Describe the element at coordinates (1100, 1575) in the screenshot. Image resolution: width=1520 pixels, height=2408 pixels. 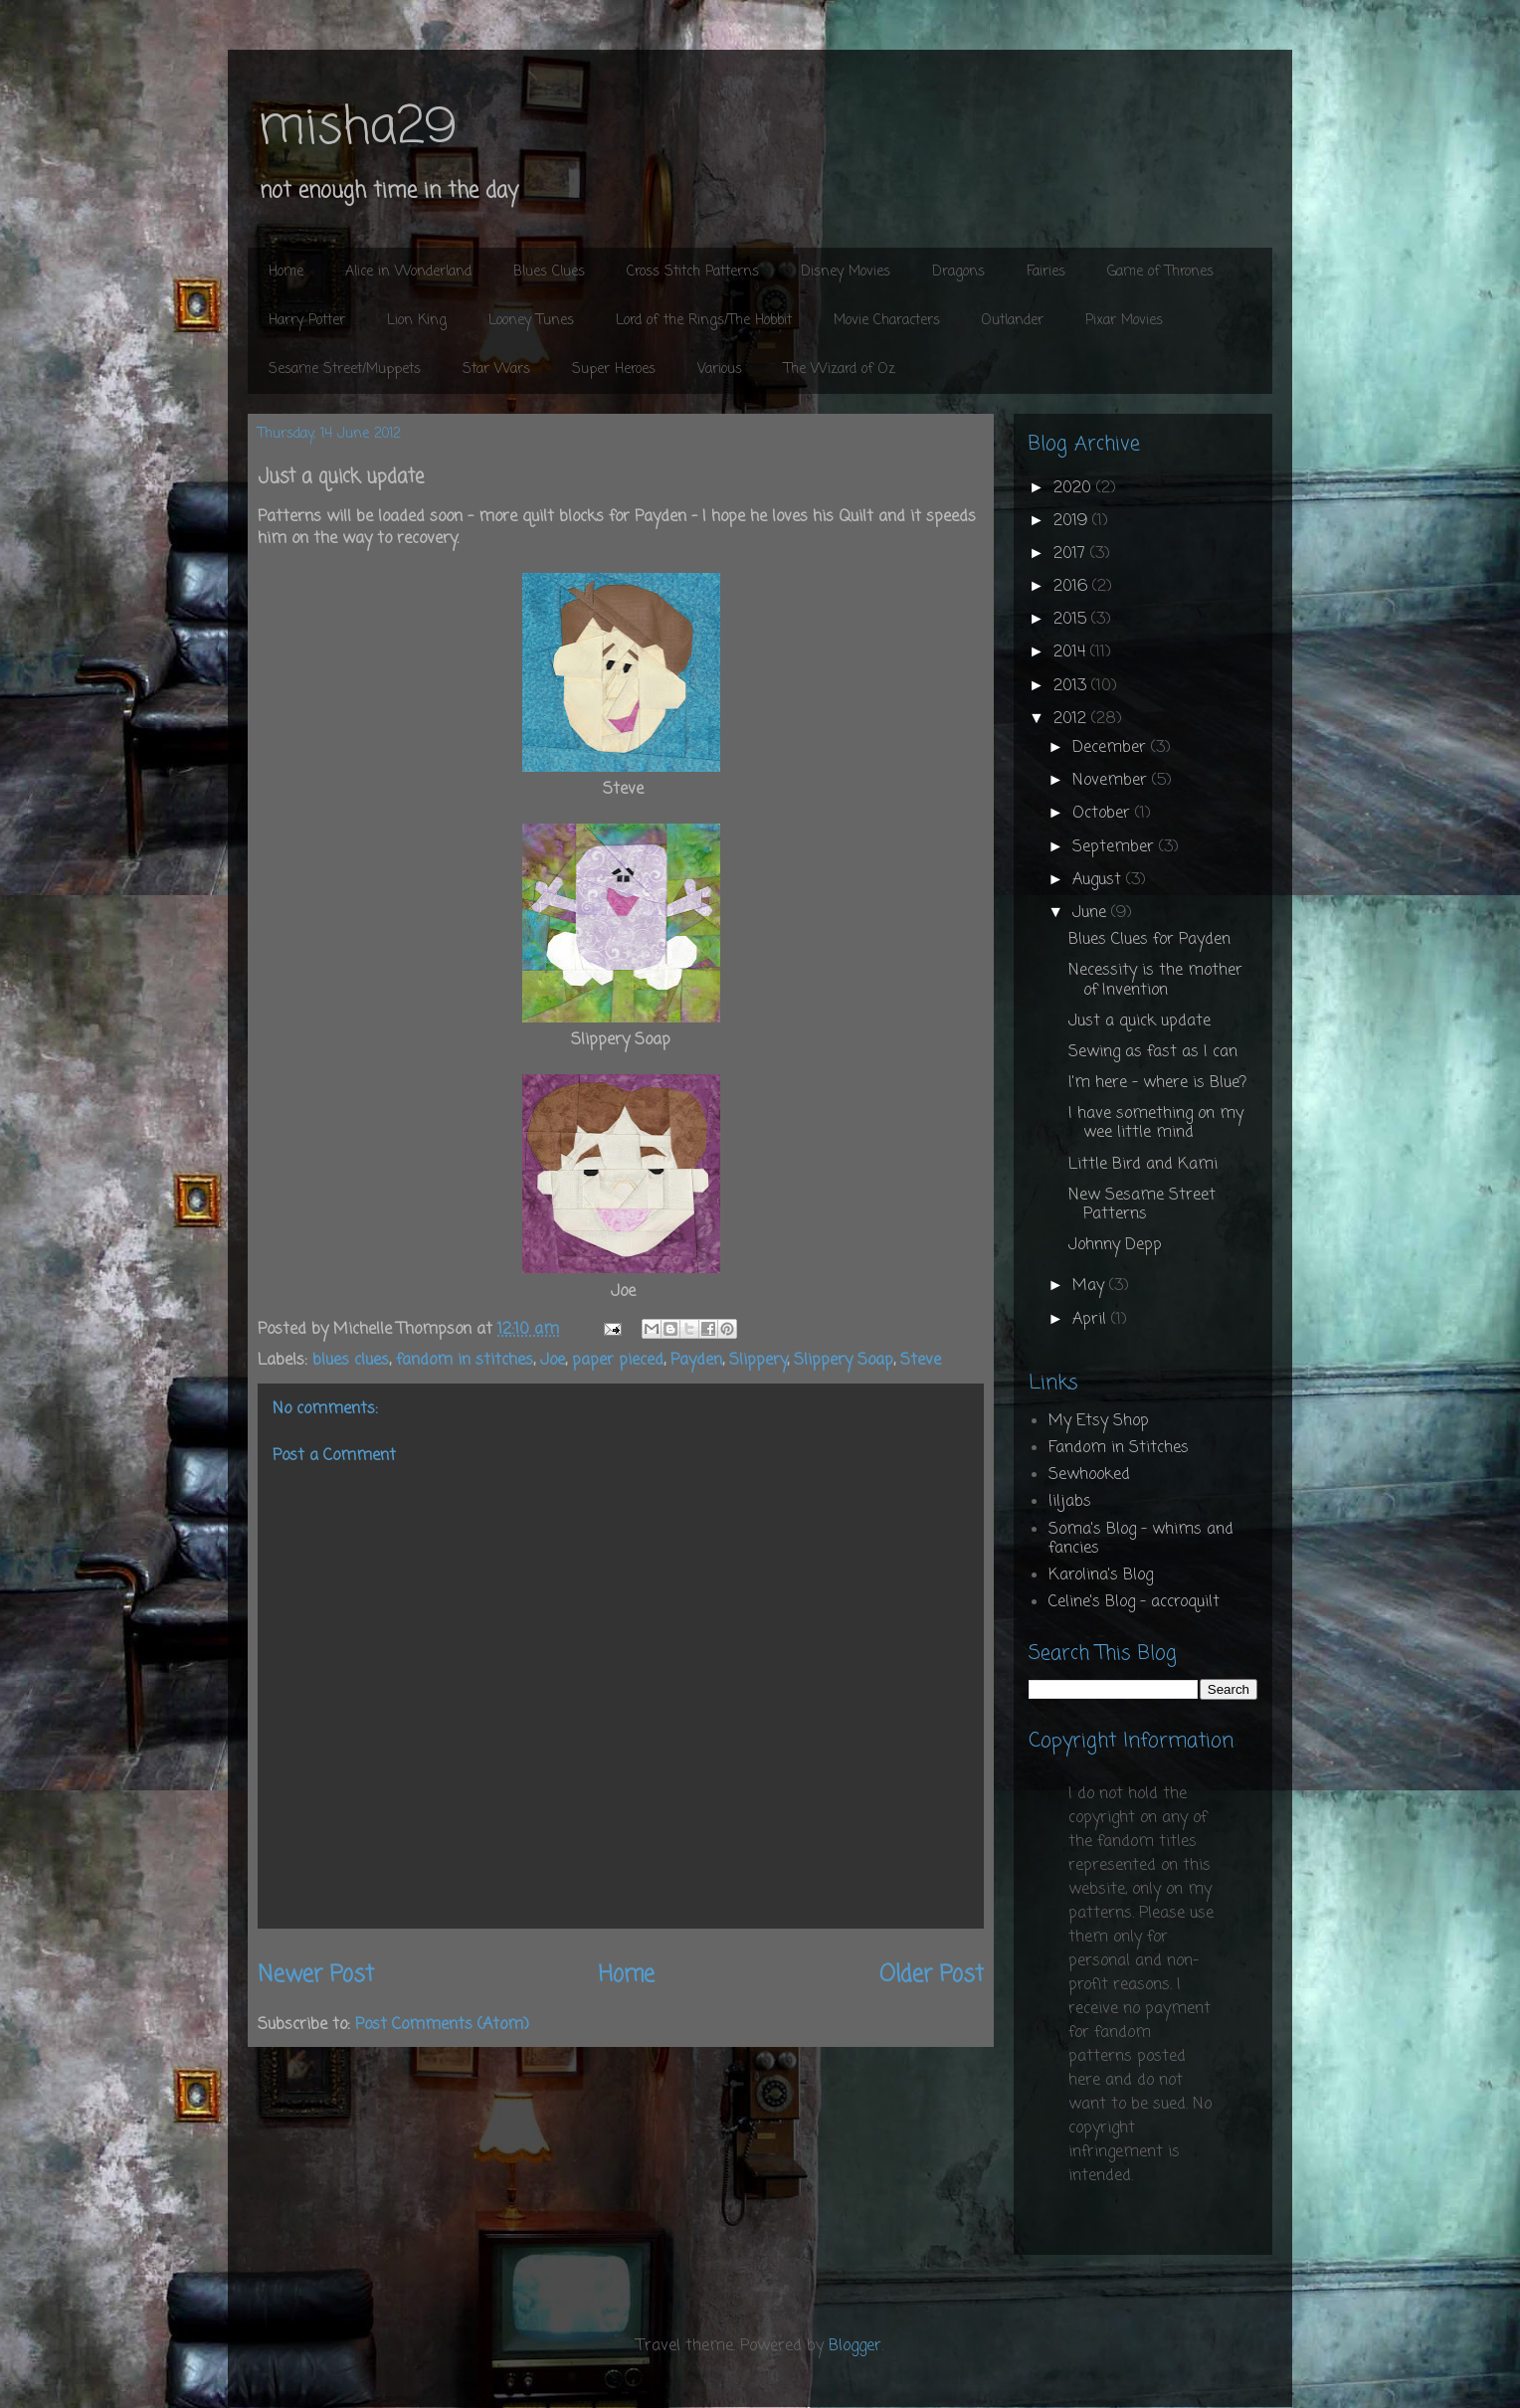
I see `Karolina's Blog` at that location.